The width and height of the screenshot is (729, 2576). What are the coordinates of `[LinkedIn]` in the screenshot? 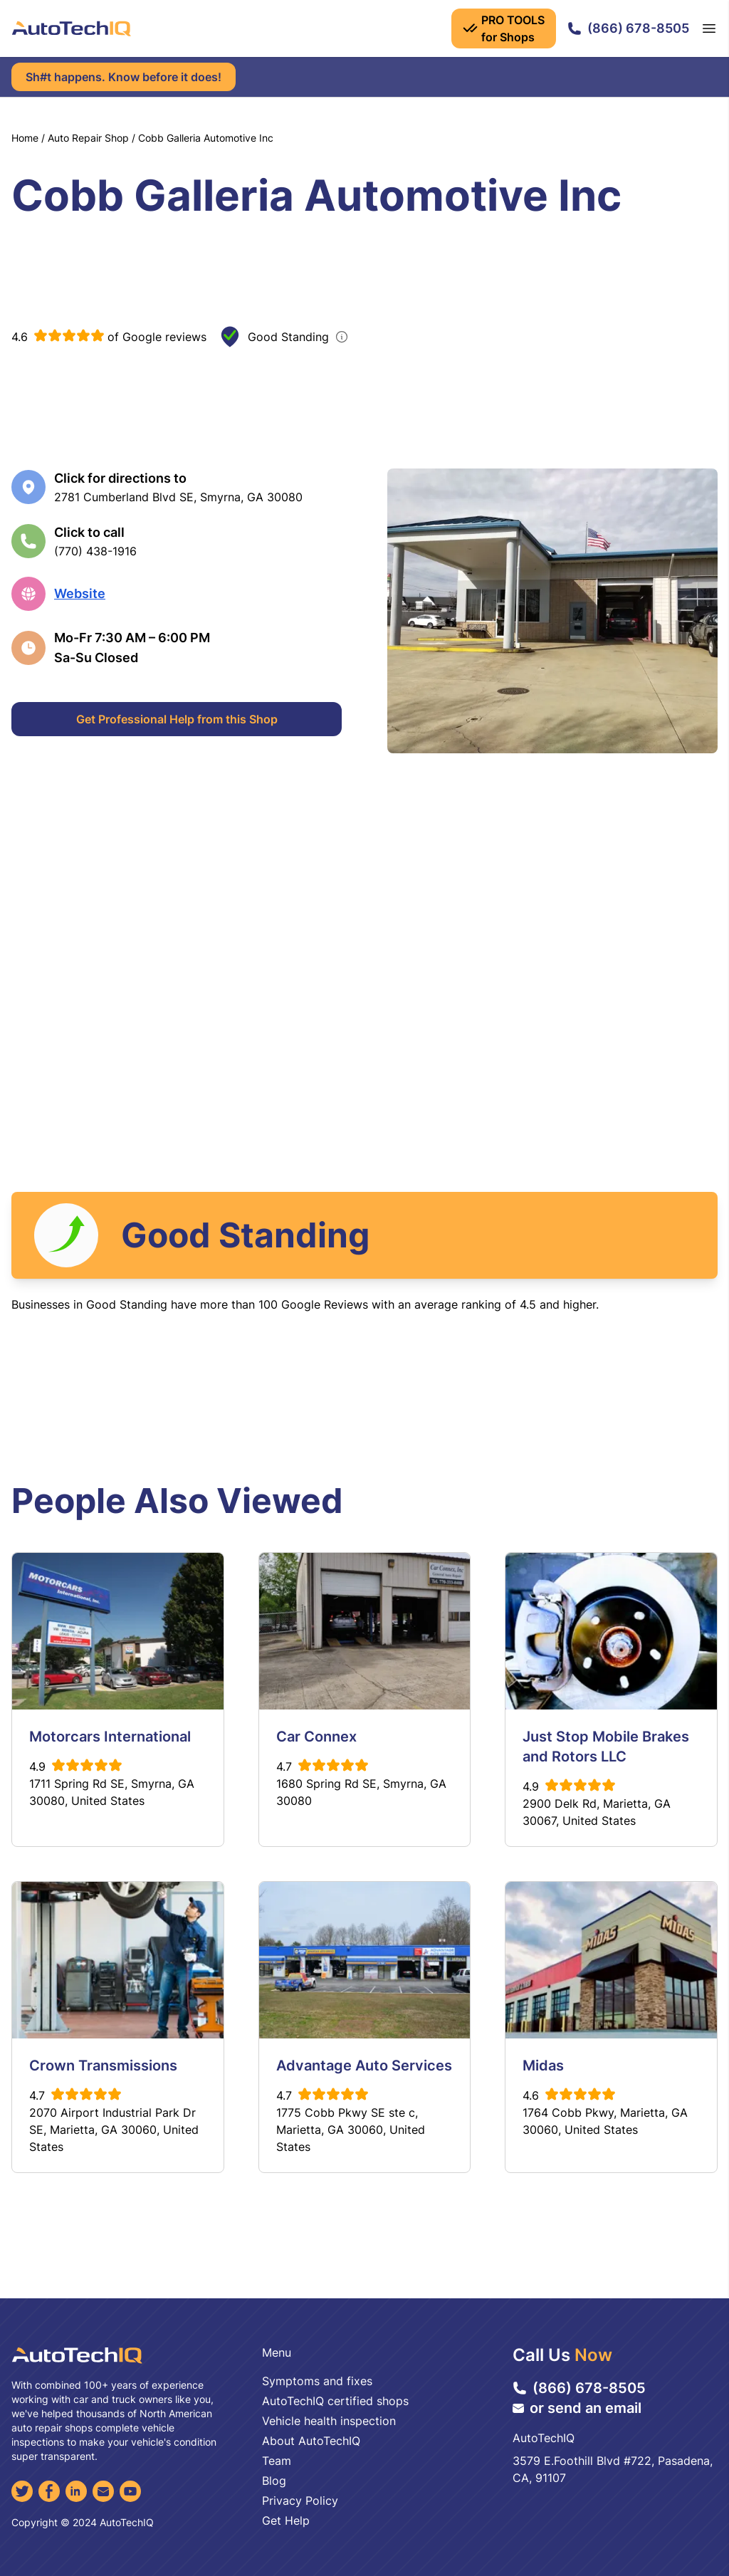 It's located at (76, 2491).